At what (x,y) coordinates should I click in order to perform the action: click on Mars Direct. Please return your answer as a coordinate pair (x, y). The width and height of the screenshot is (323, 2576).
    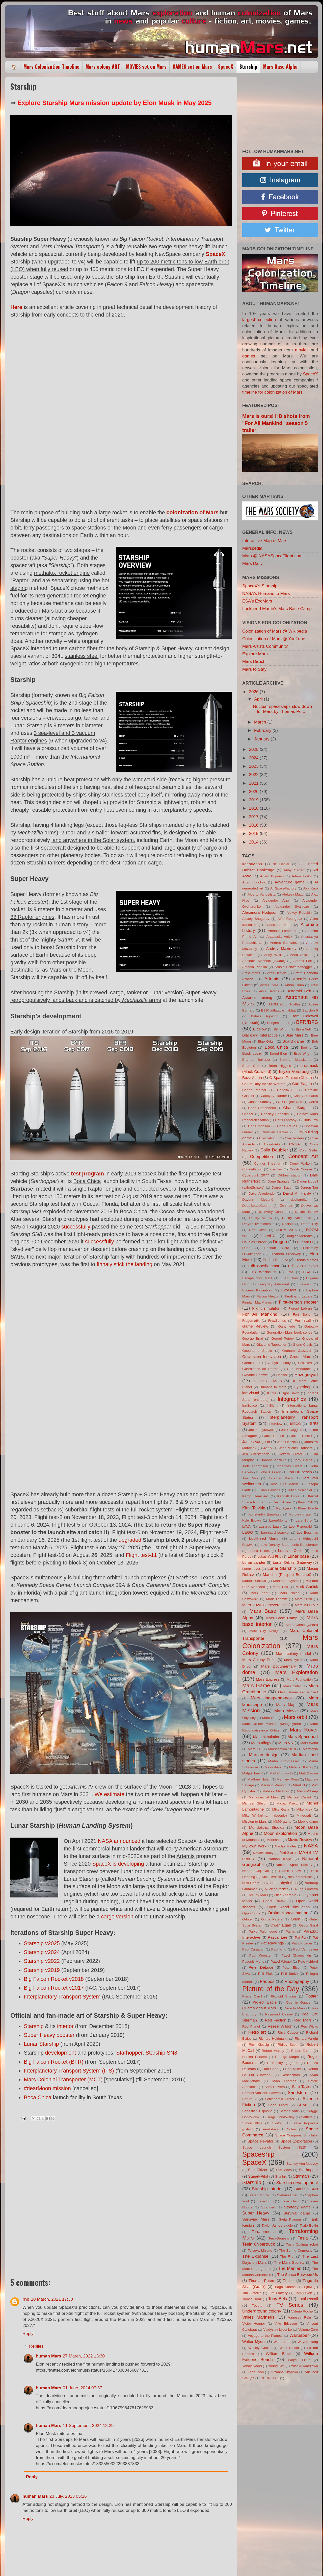
    Looking at the image, I should click on (253, 661).